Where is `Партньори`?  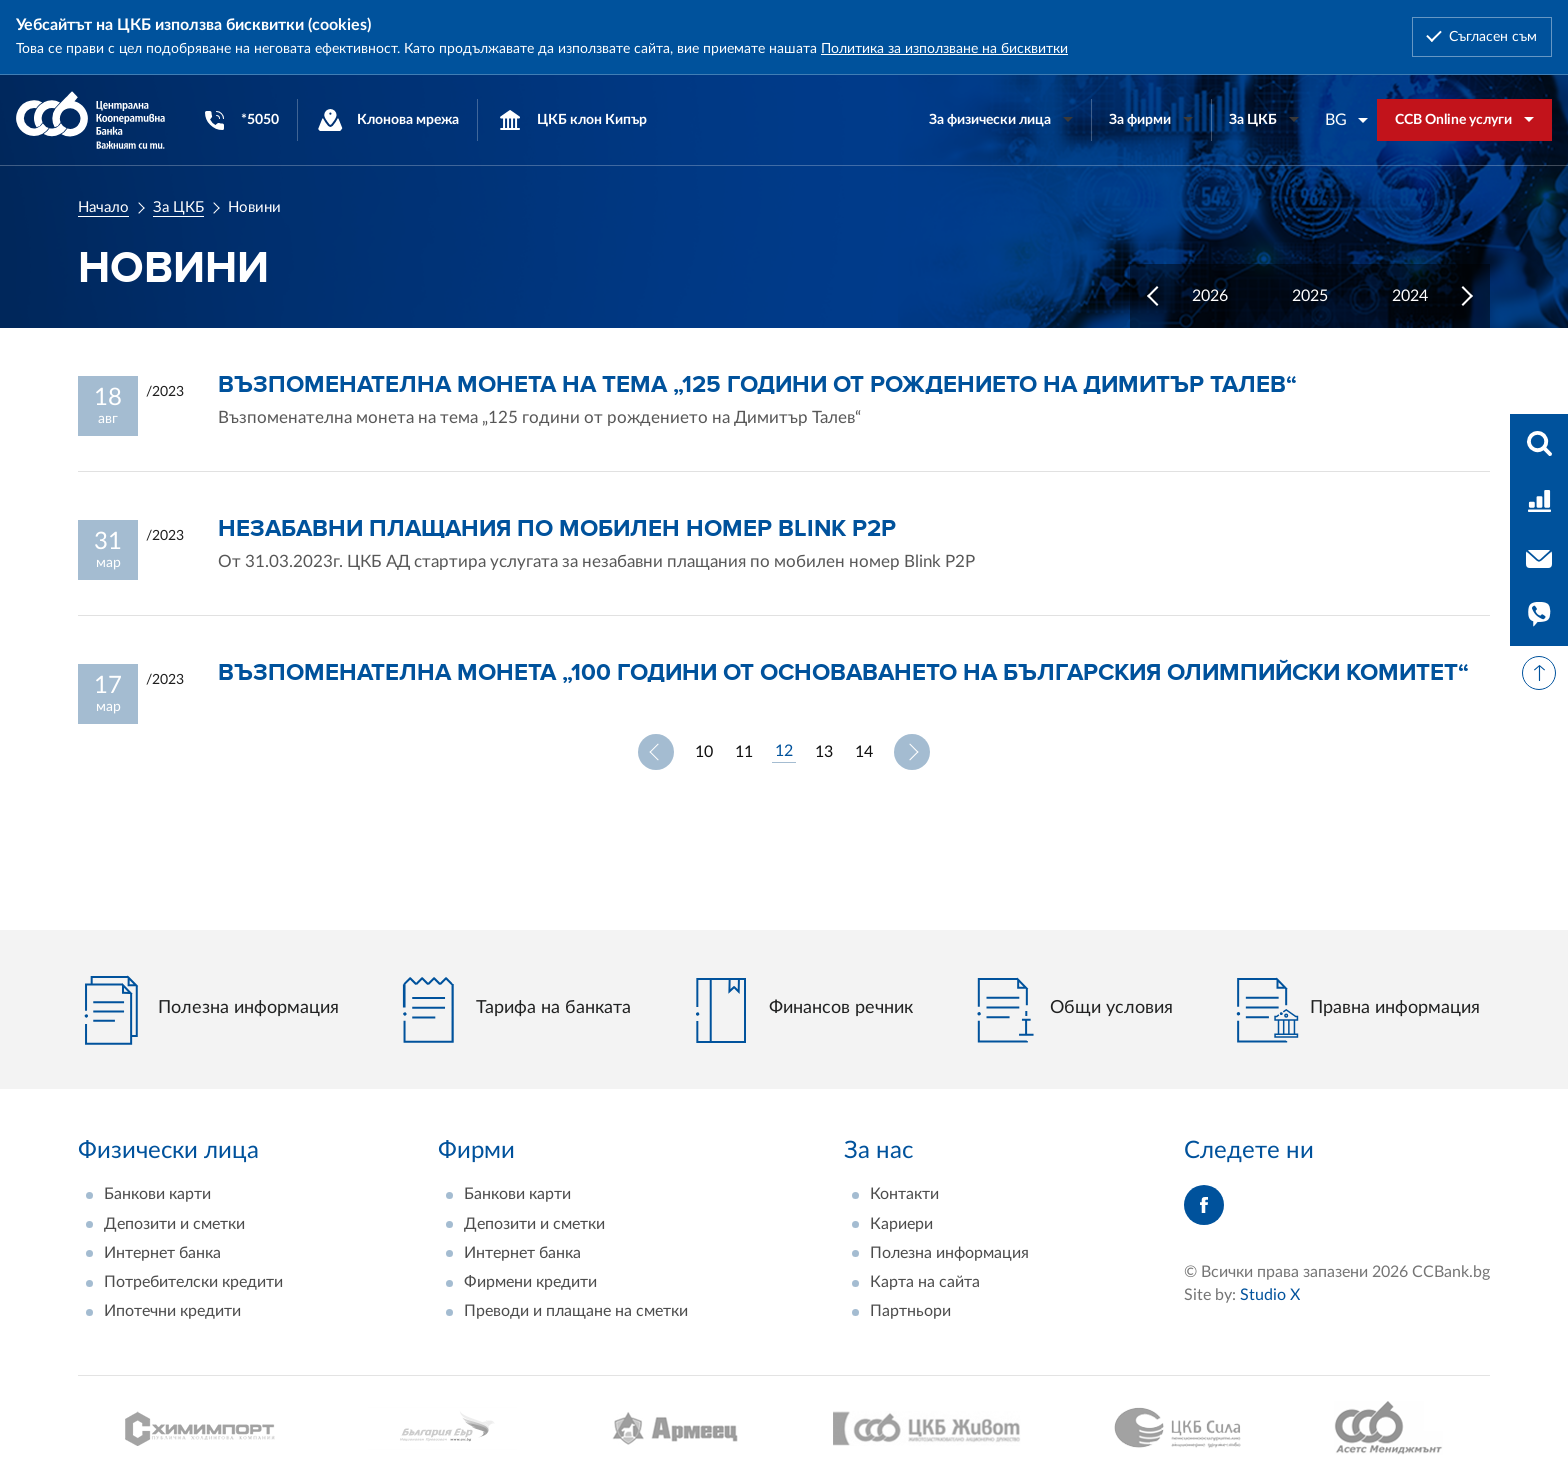
Партньори is located at coordinates (910, 1311).